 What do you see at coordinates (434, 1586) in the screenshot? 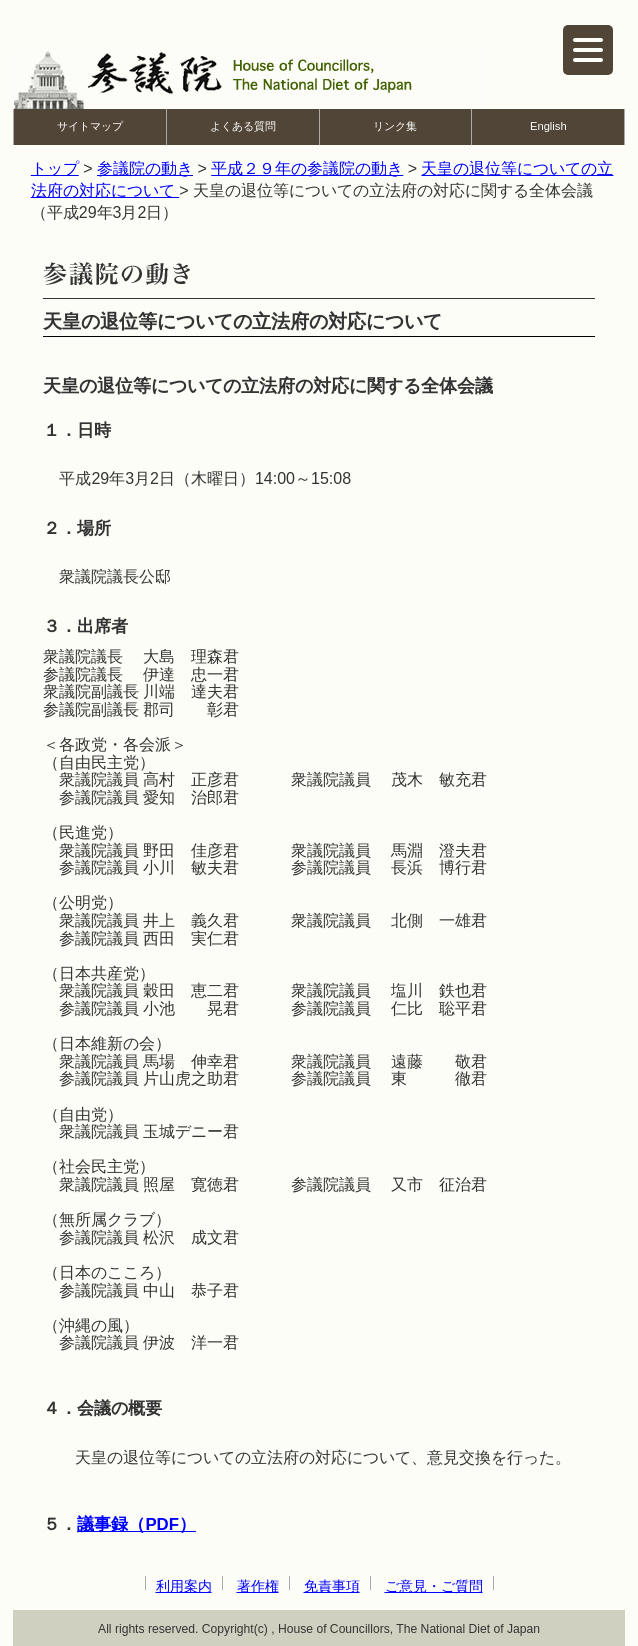
I see `ご意見・ご質問` at bounding box center [434, 1586].